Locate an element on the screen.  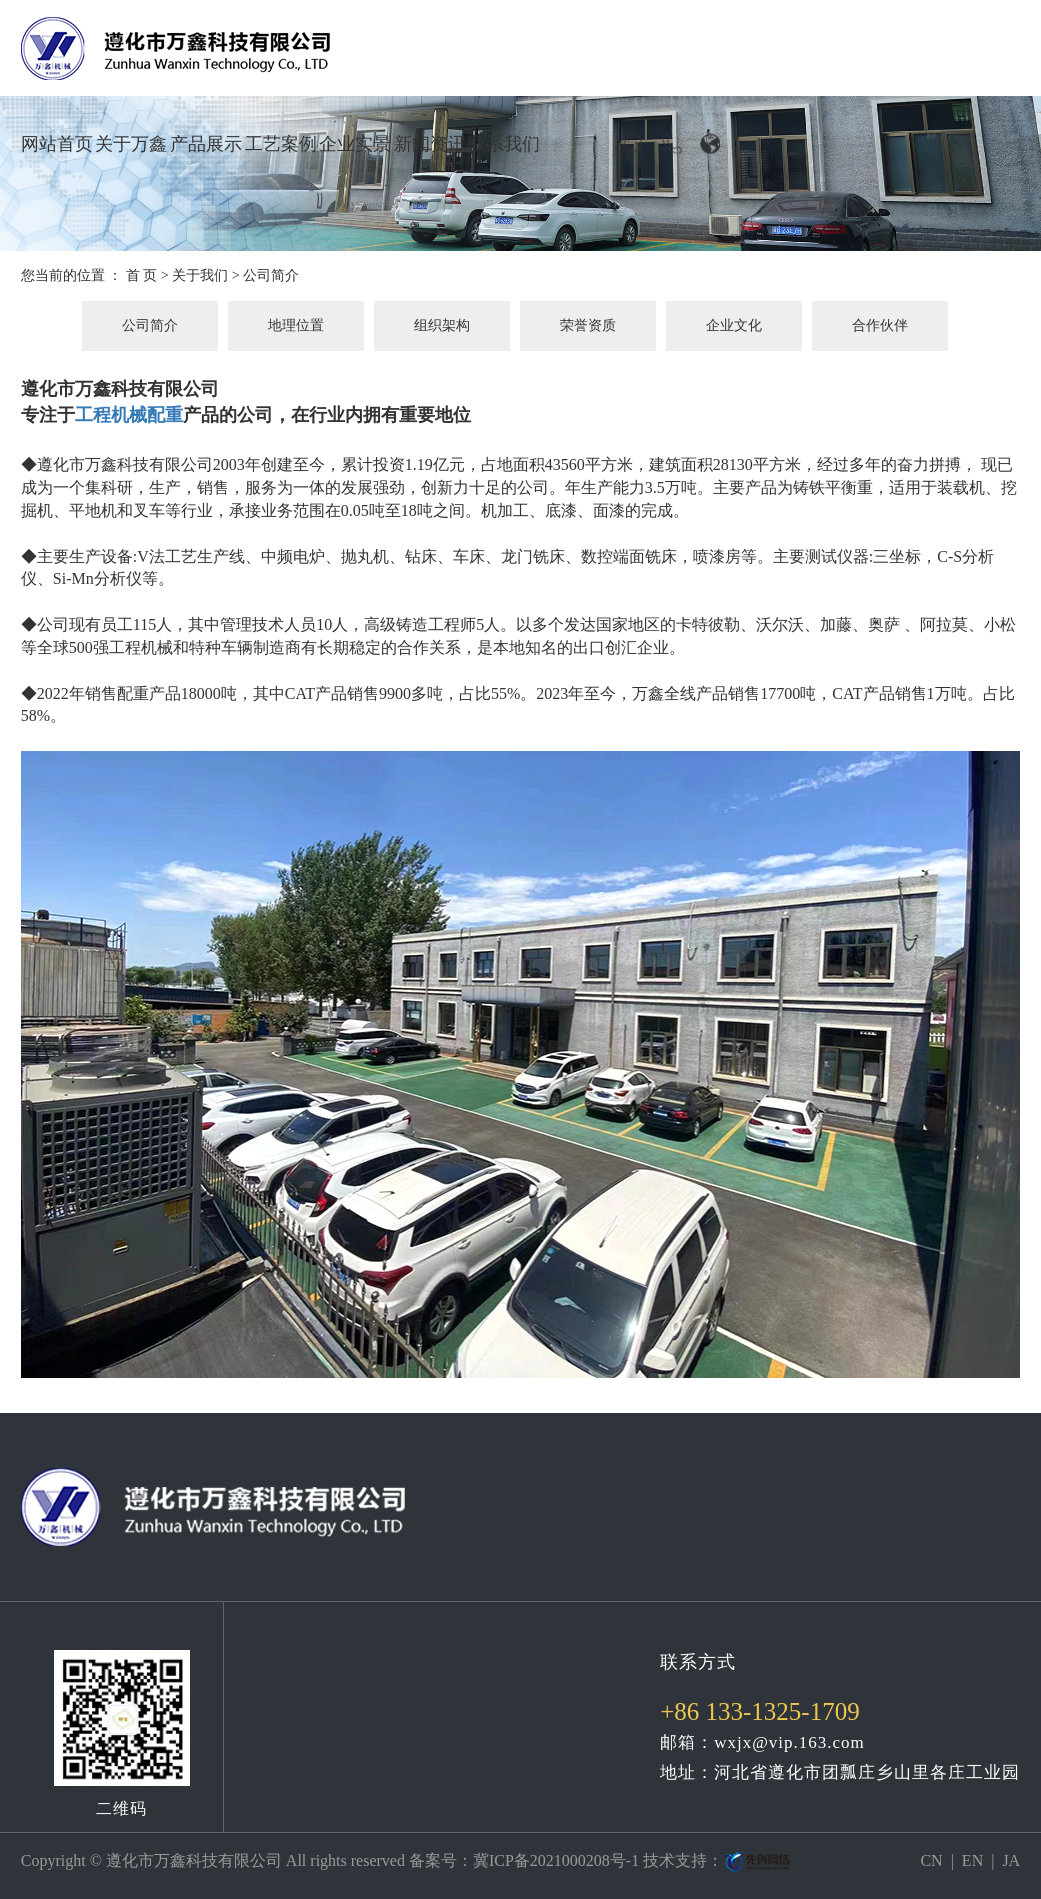
关于万鑫 is located at coordinates (131, 144).